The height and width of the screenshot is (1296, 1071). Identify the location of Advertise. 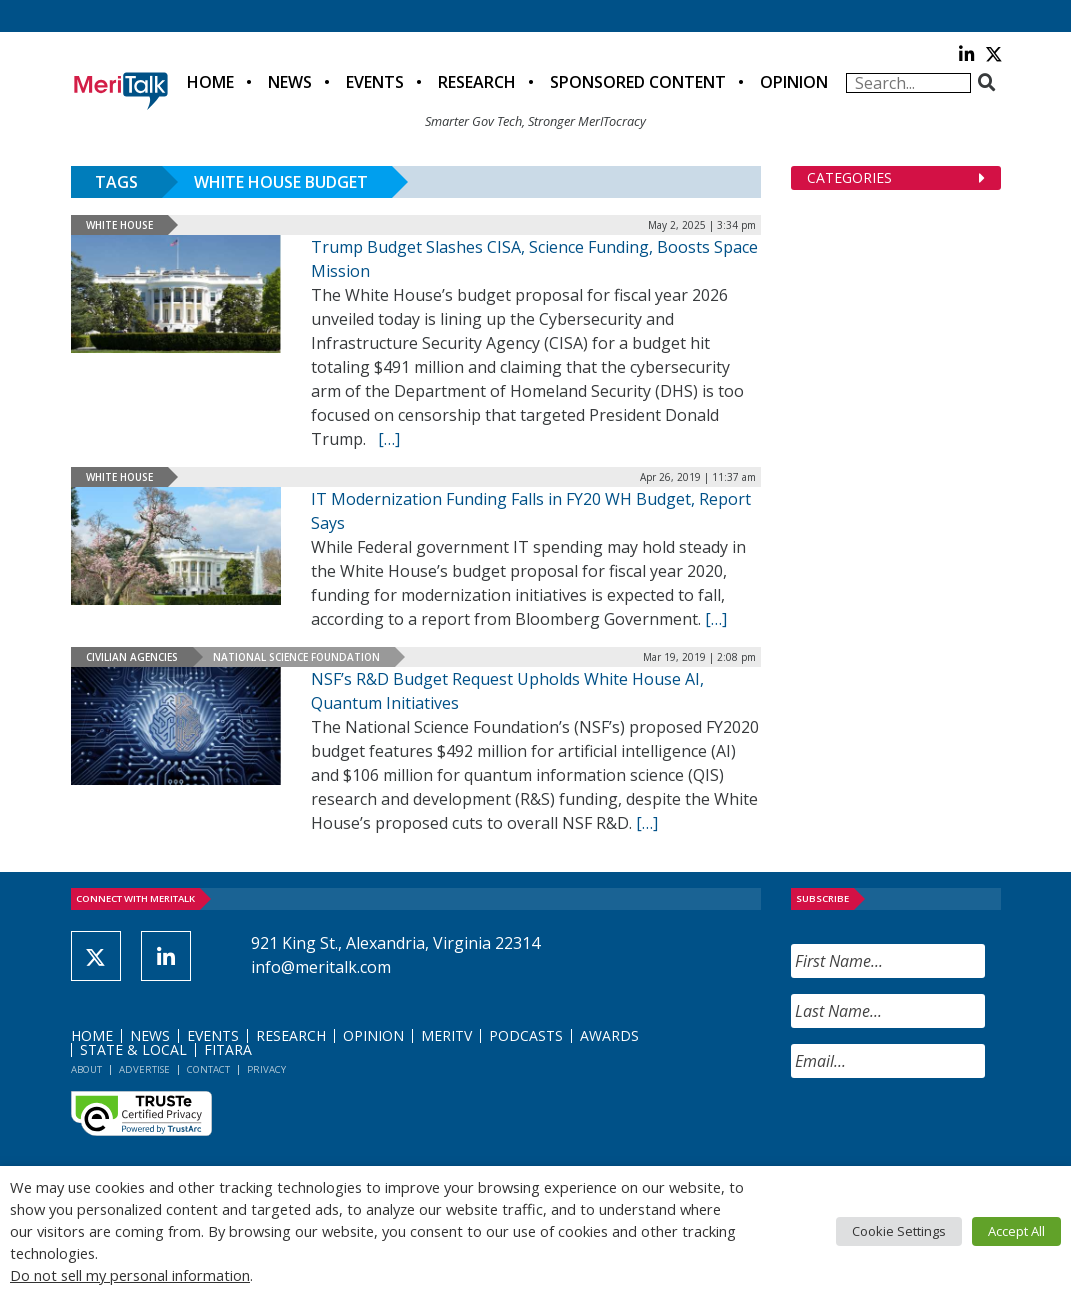
(144, 1069).